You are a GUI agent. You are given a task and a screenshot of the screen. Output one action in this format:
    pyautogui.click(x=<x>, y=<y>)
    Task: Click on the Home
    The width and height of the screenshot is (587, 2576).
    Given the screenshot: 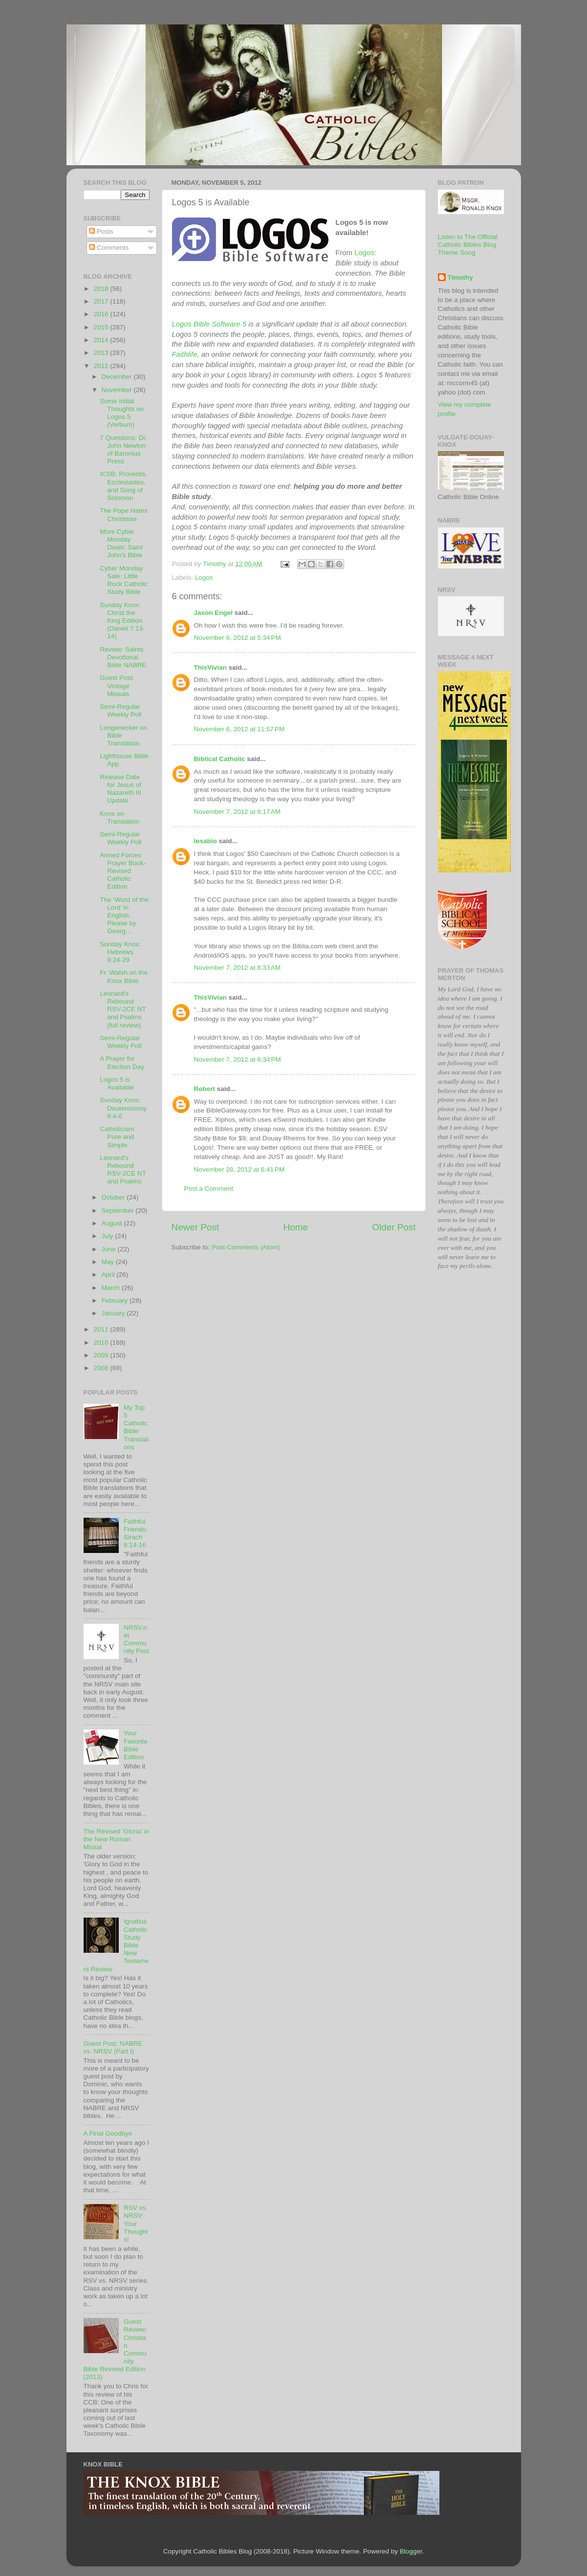 What is the action you would take?
    pyautogui.click(x=295, y=1227)
    